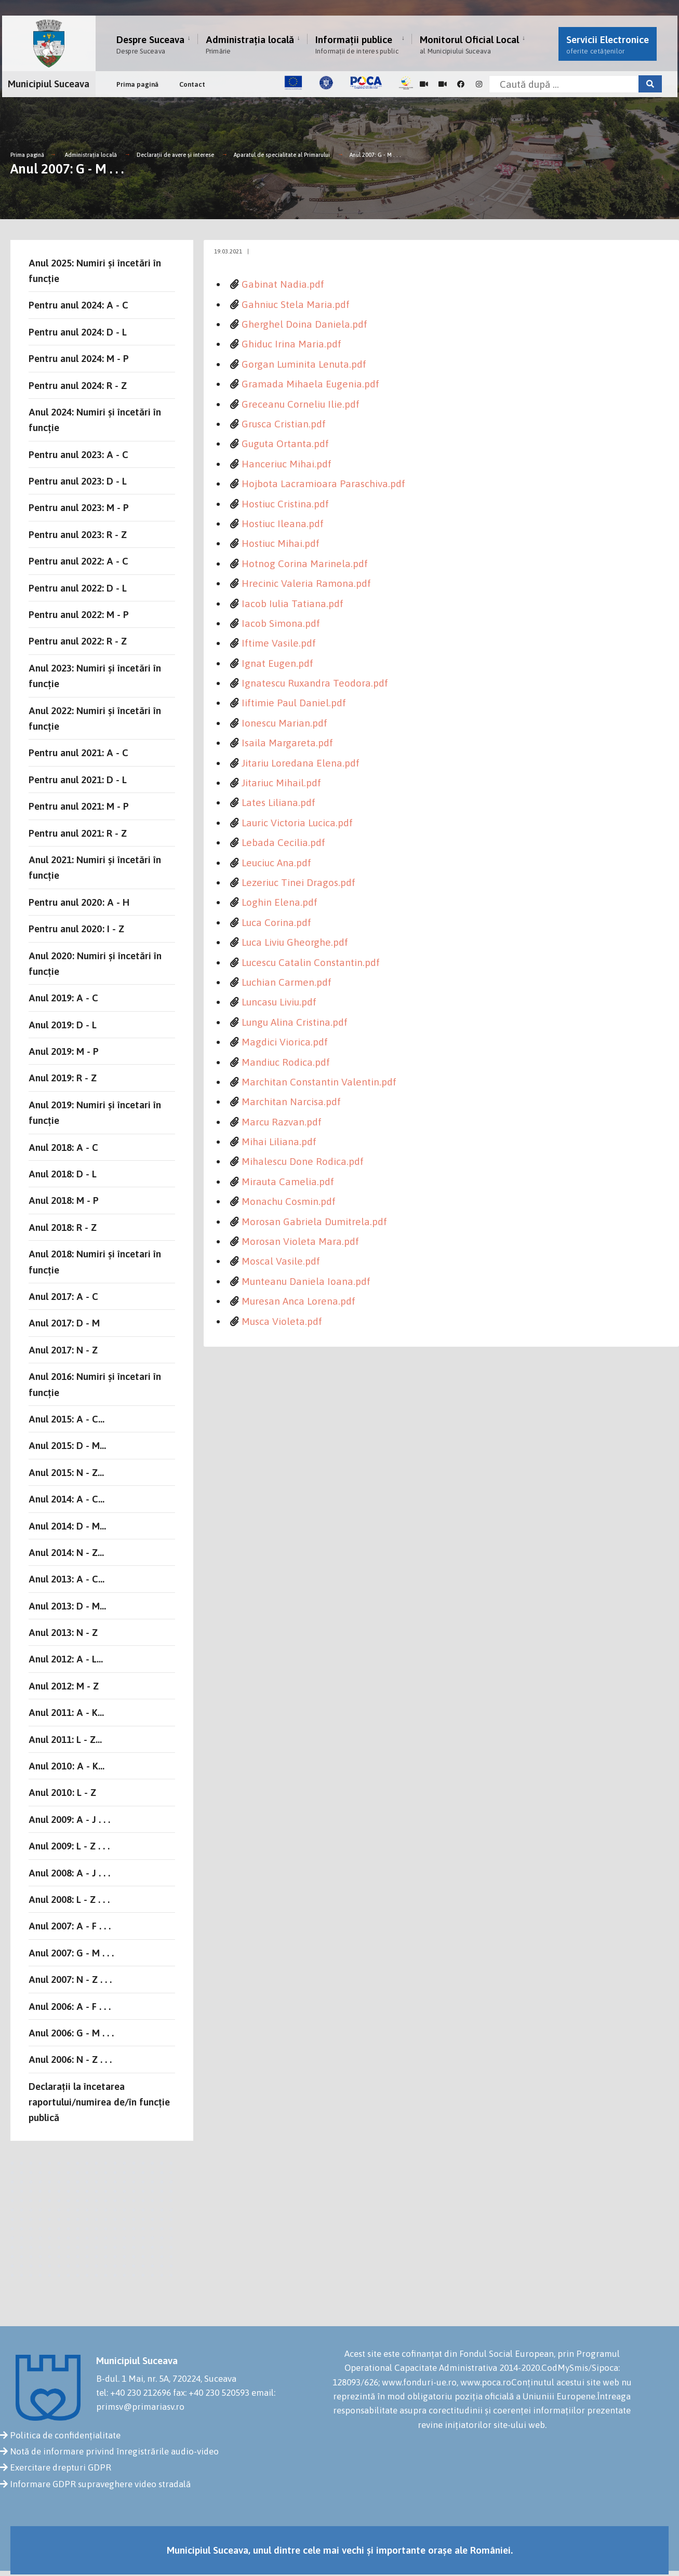  What do you see at coordinates (99, 2102) in the screenshot?
I see `Declarații la încetarea raportului/numirea de/în funcție publică` at bounding box center [99, 2102].